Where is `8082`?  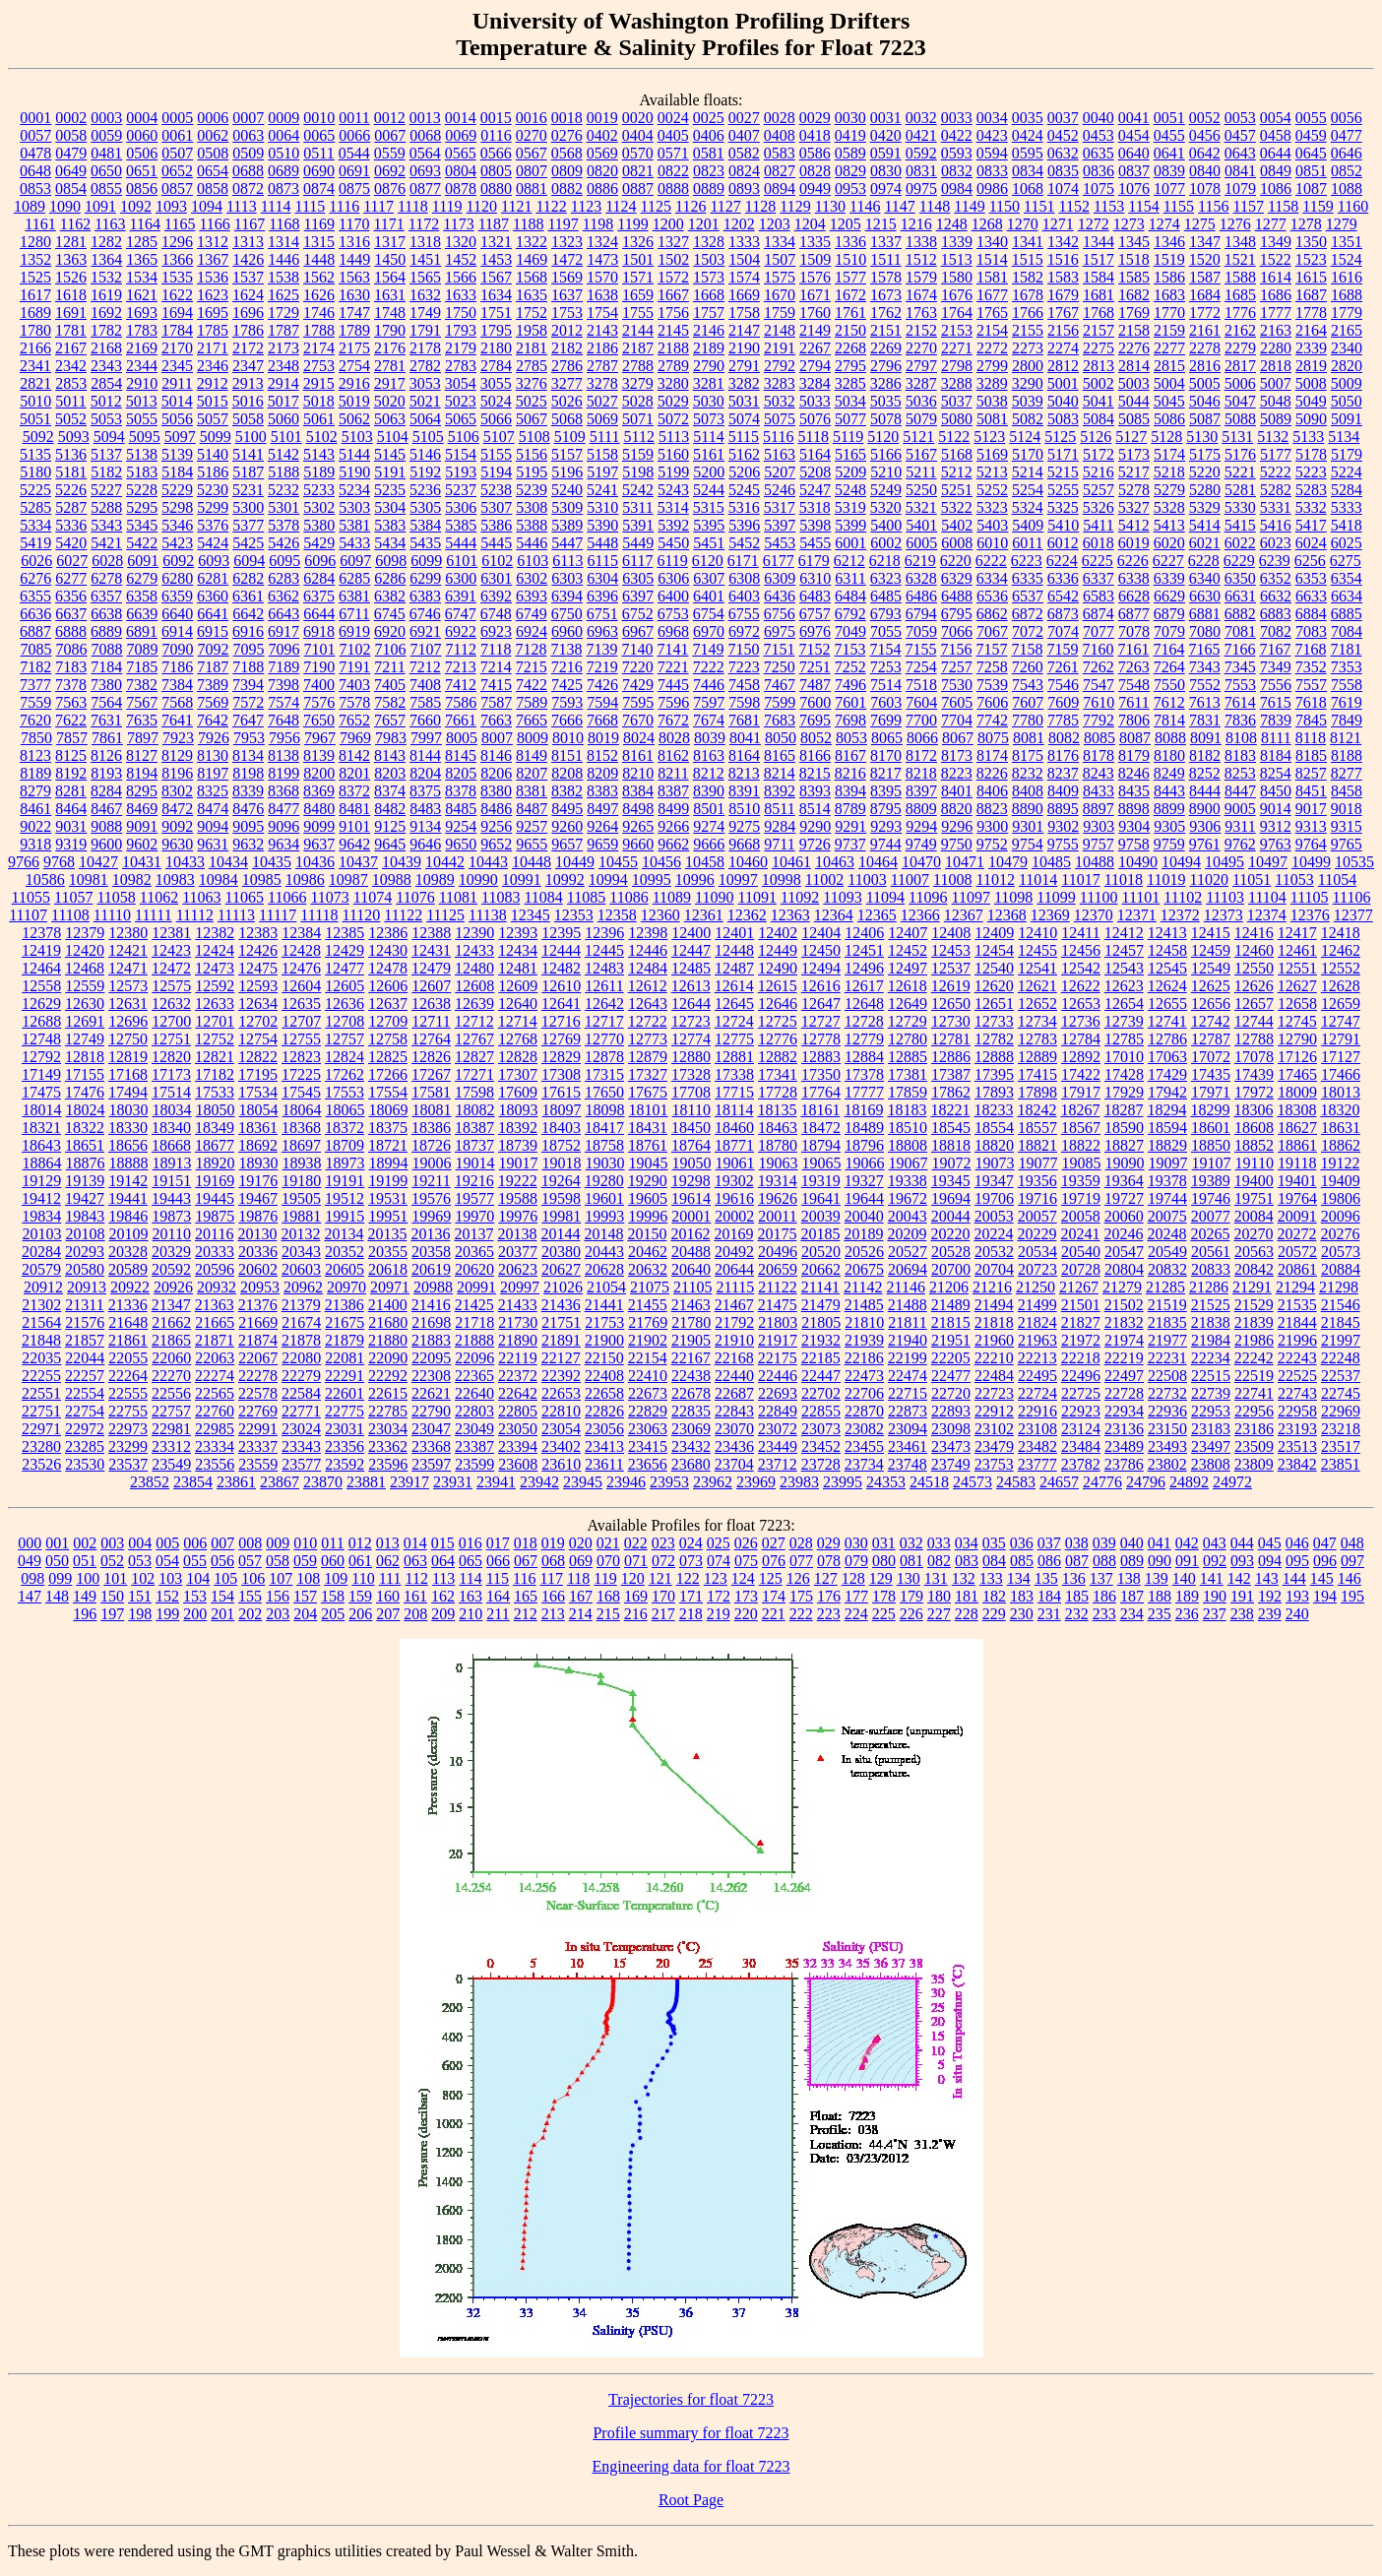
8082 is located at coordinates (1064, 737).